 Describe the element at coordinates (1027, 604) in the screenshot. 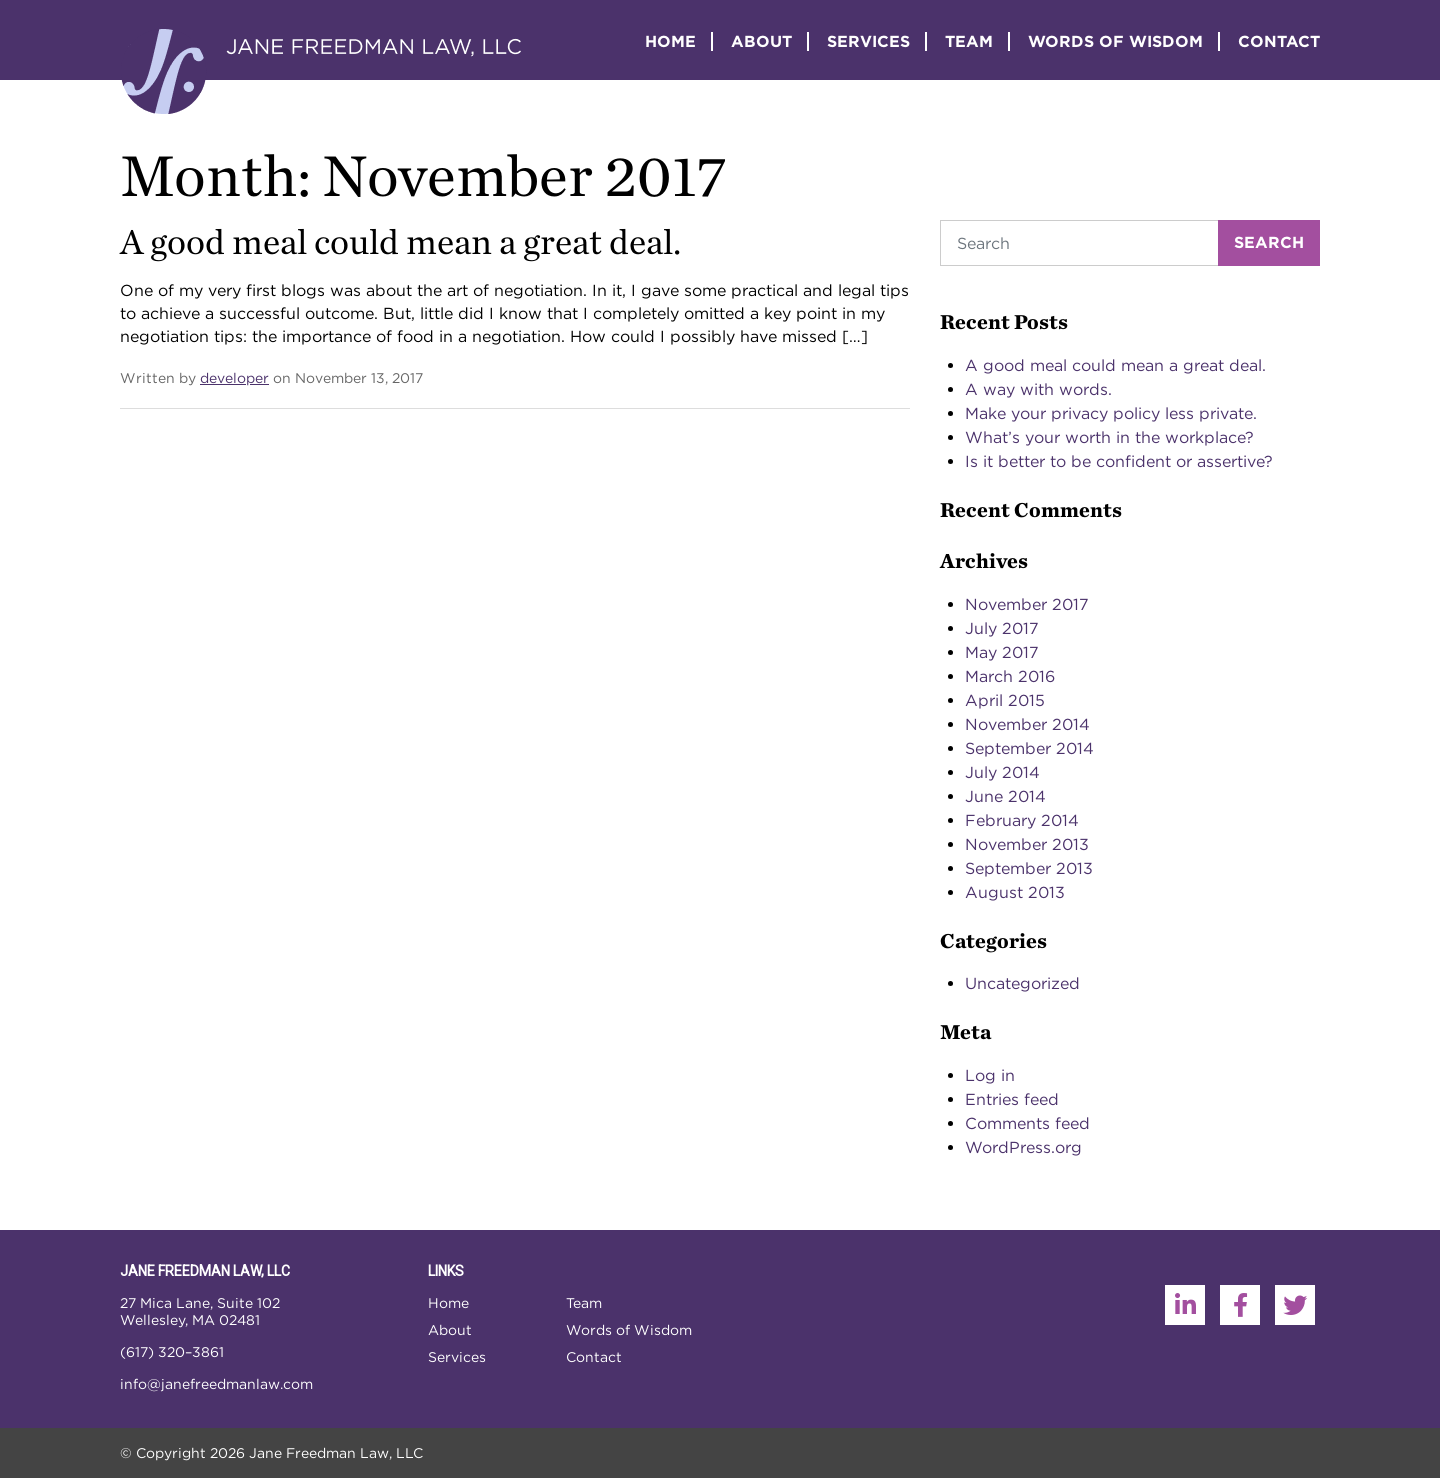

I see `November 2017` at that location.